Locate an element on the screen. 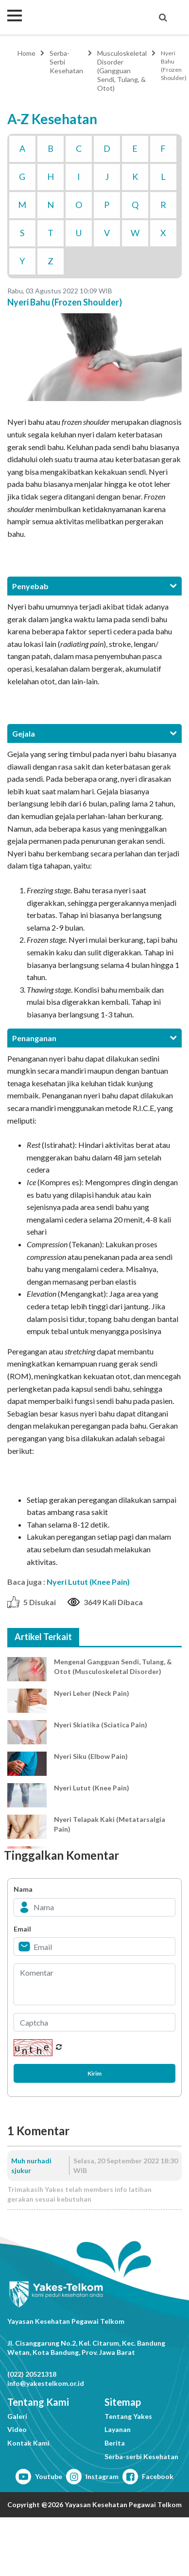  [tab] is located at coordinates (94, 586).